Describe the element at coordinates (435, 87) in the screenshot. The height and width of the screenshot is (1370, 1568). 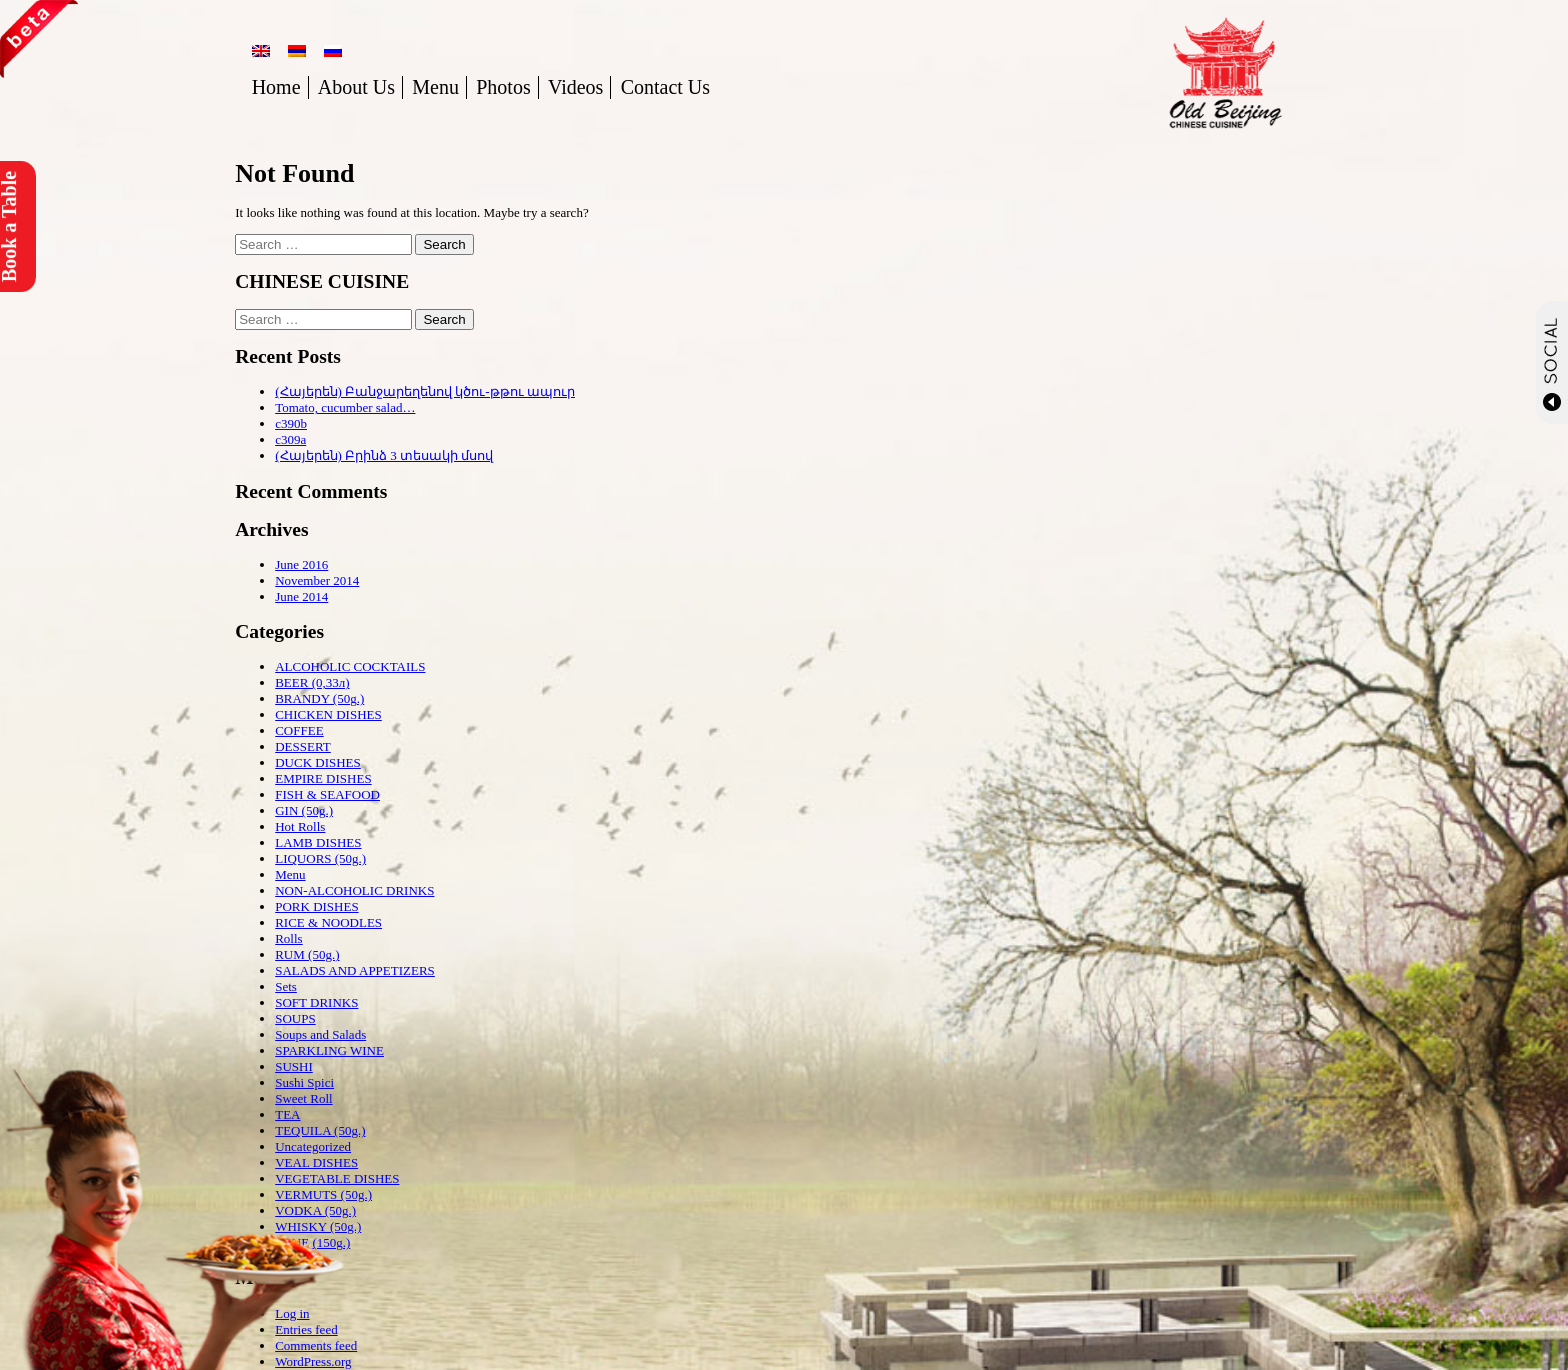
I see `Menu` at that location.